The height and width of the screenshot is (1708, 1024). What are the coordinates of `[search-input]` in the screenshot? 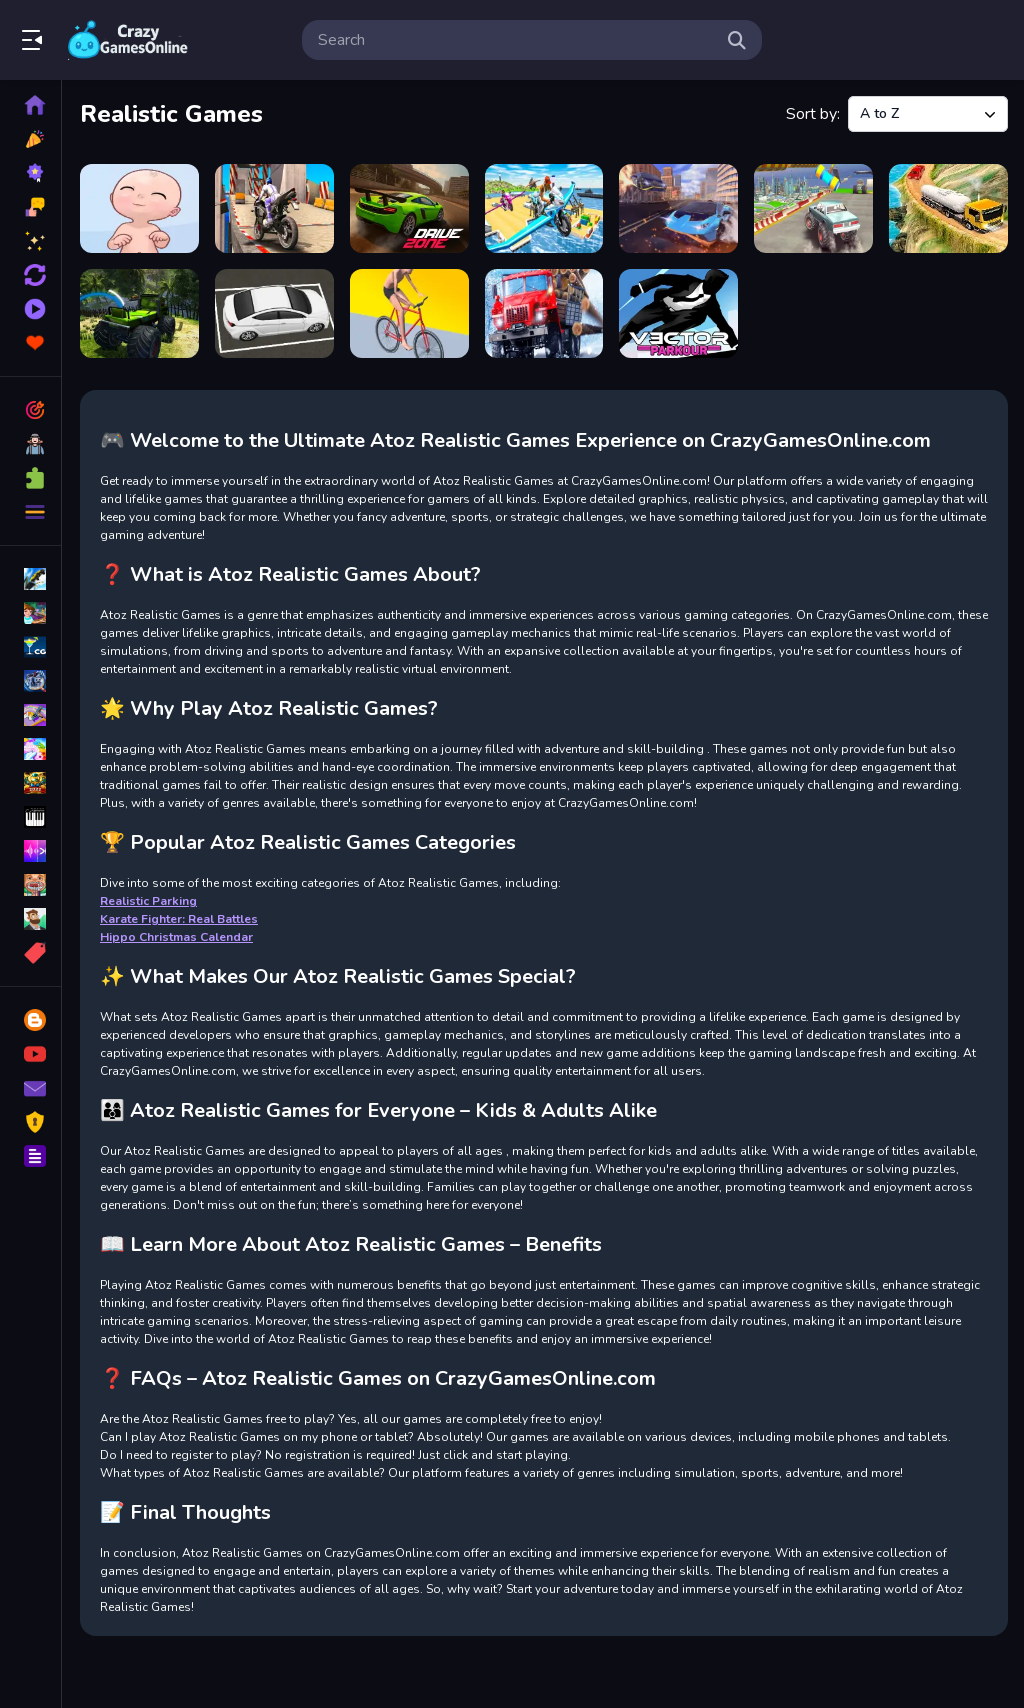 It's located at (516, 40).